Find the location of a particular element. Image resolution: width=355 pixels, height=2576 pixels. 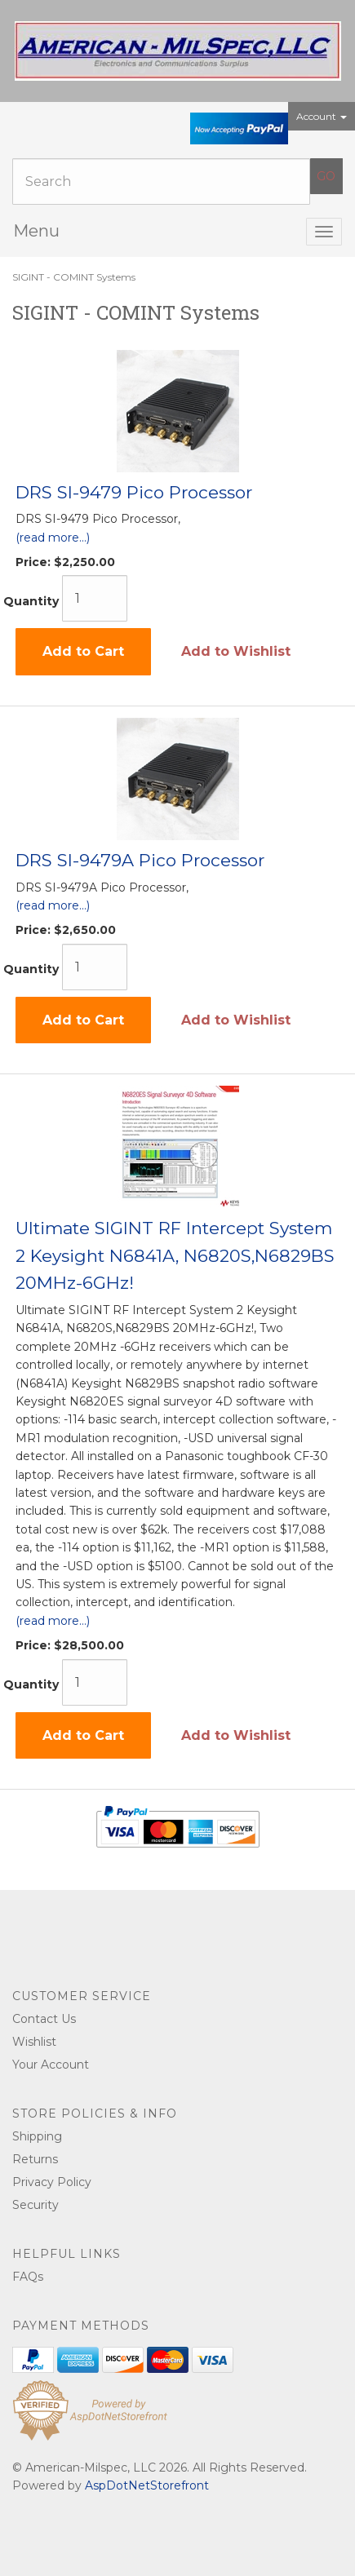

Privacy Policy is located at coordinates (51, 2182).